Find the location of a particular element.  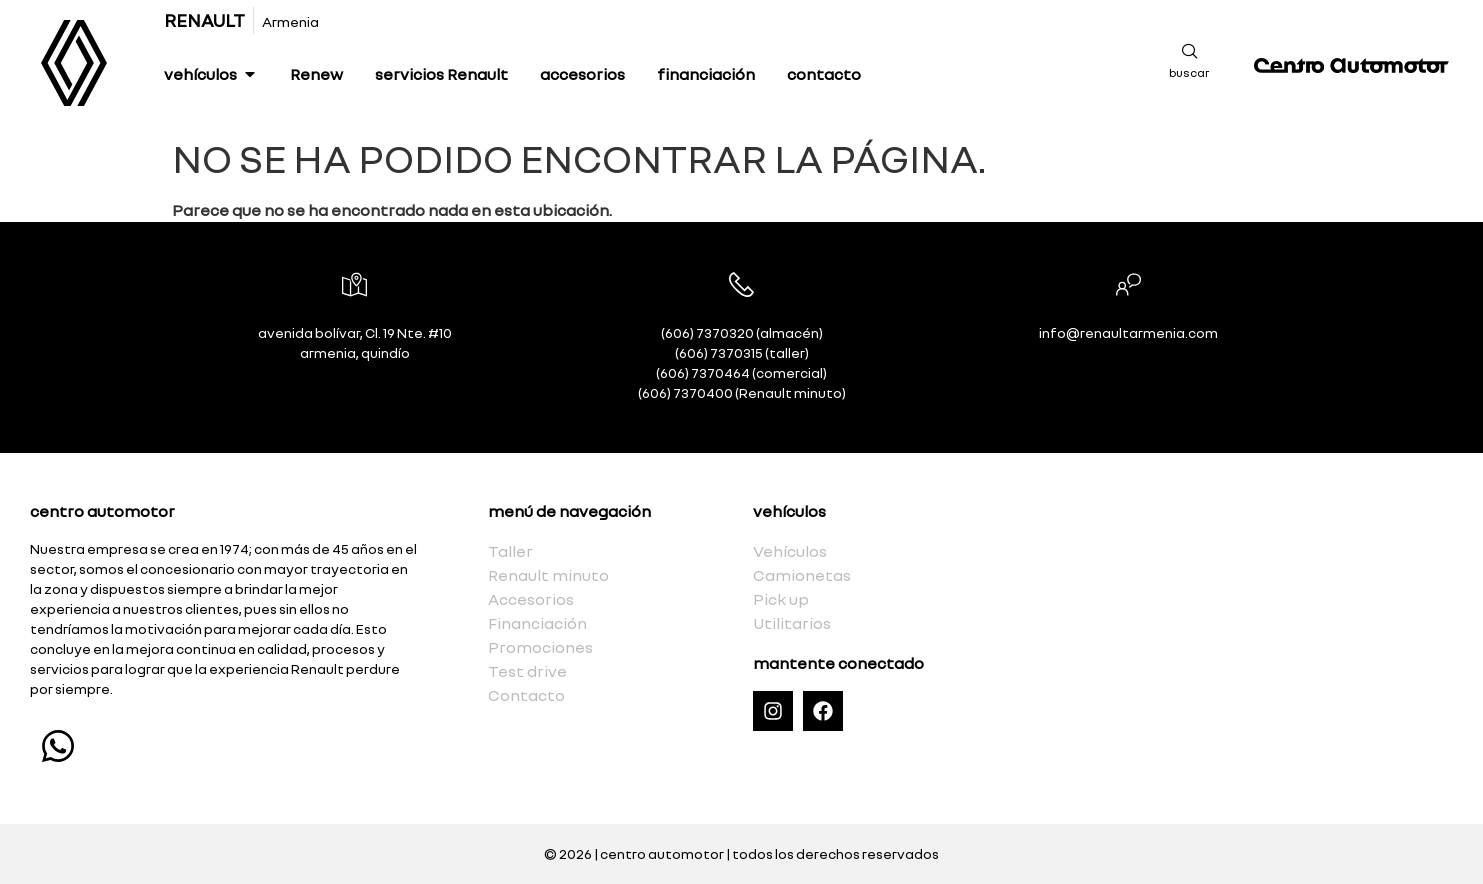

[buscar] is located at coordinates (1190, 51).